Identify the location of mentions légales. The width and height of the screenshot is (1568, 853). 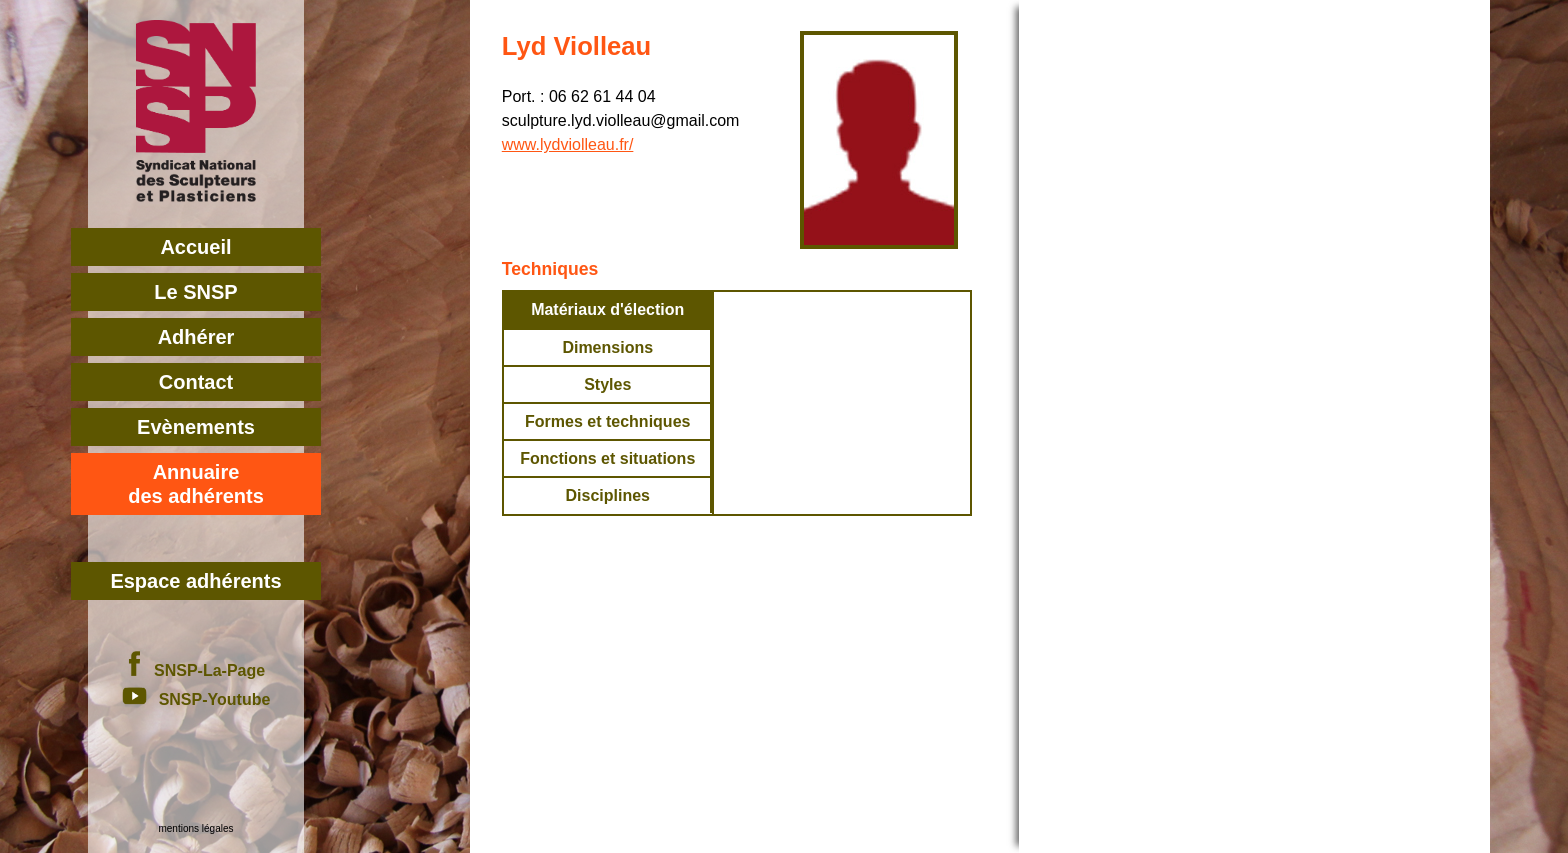
(195, 828).